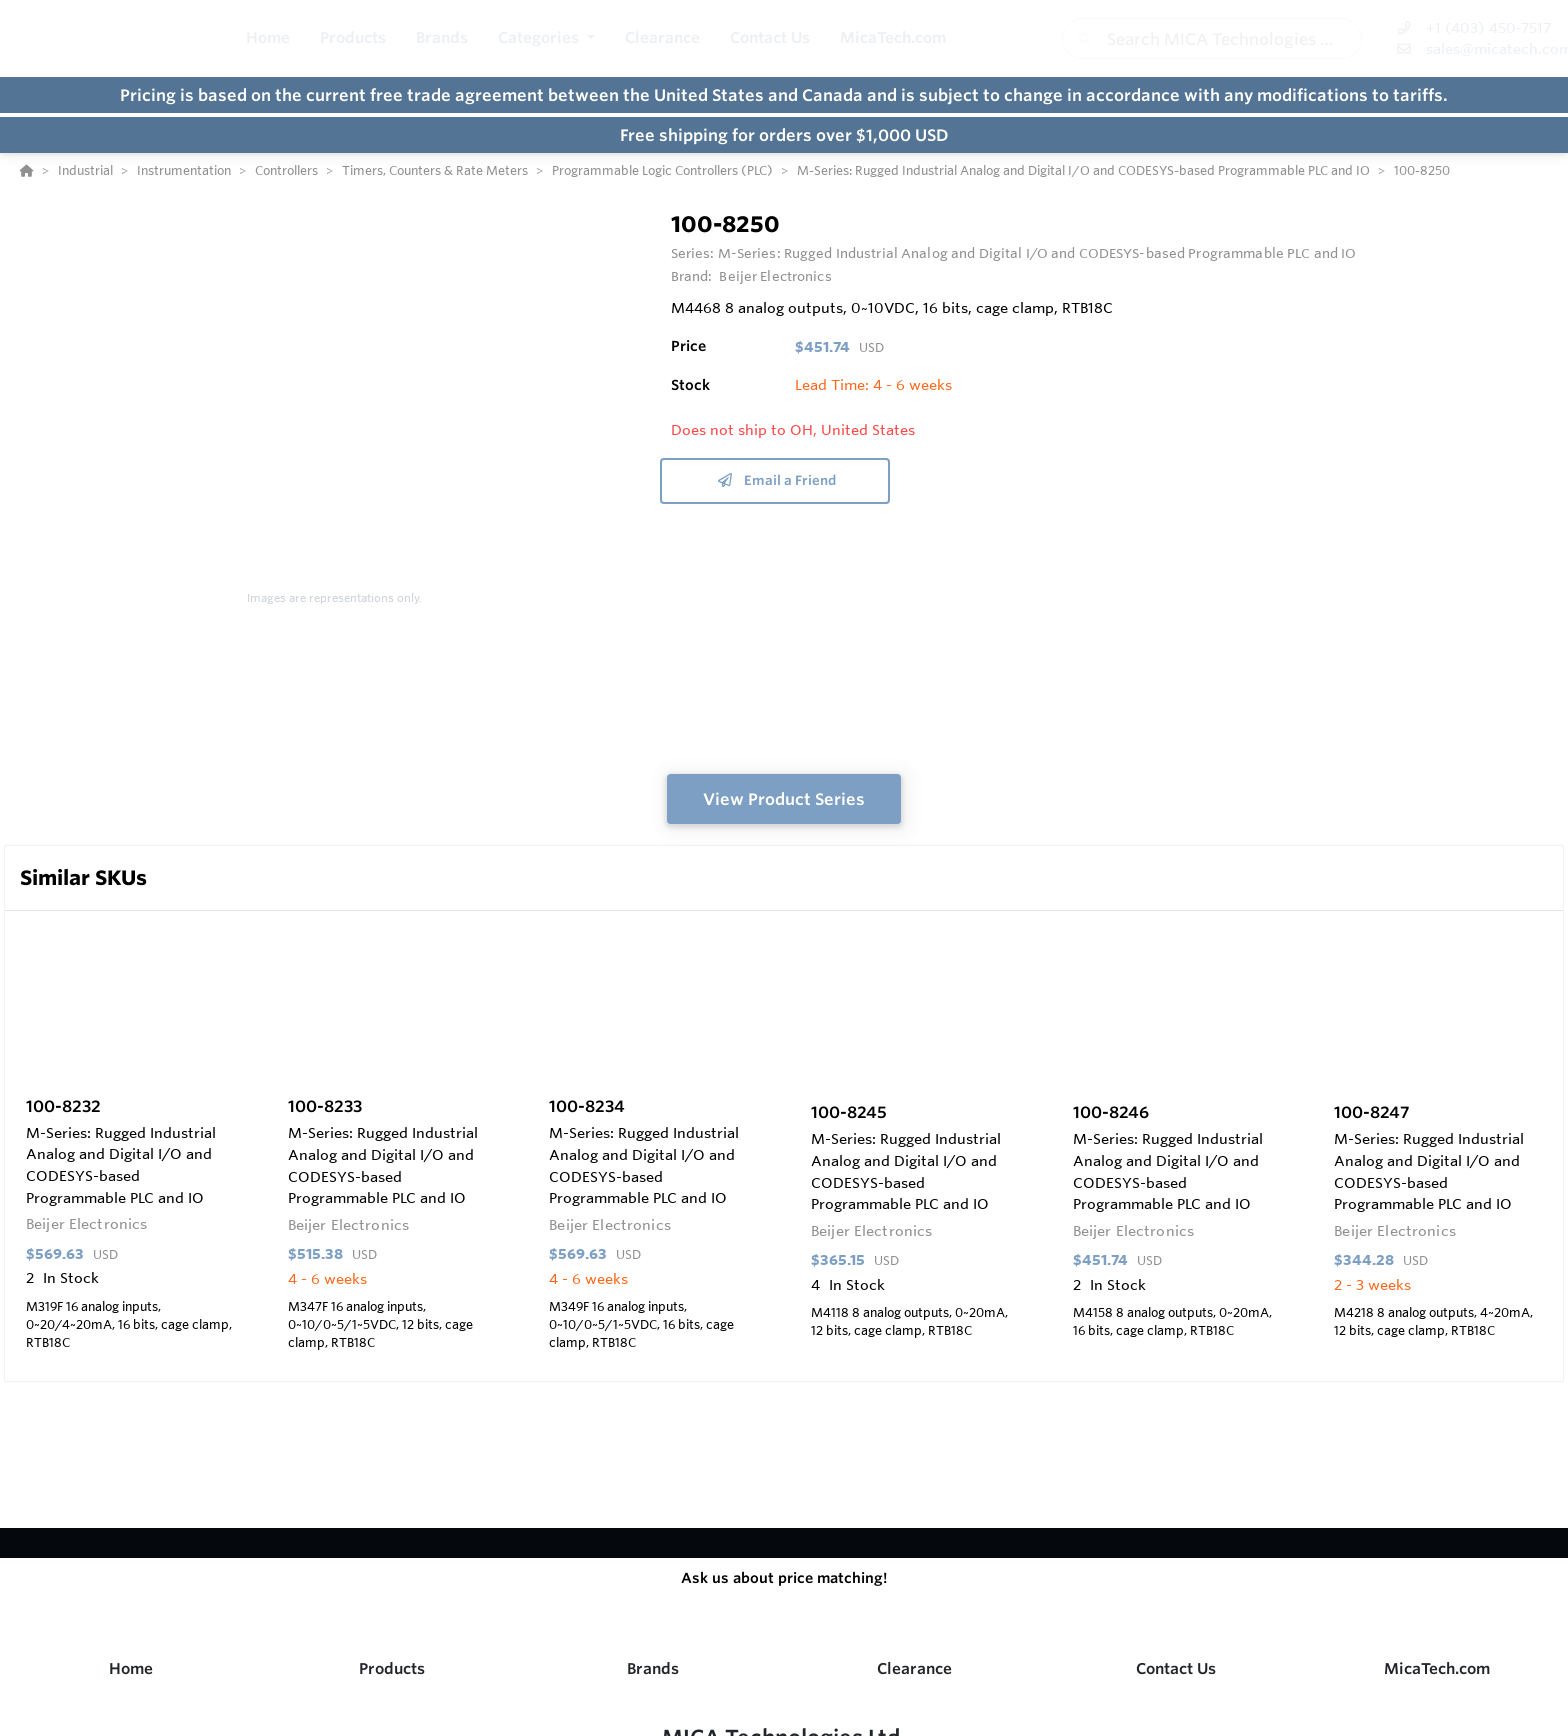 This screenshot has height=1736, width=1568. Describe the element at coordinates (653, 1668) in the screenshot. I see `Brands` at that location.